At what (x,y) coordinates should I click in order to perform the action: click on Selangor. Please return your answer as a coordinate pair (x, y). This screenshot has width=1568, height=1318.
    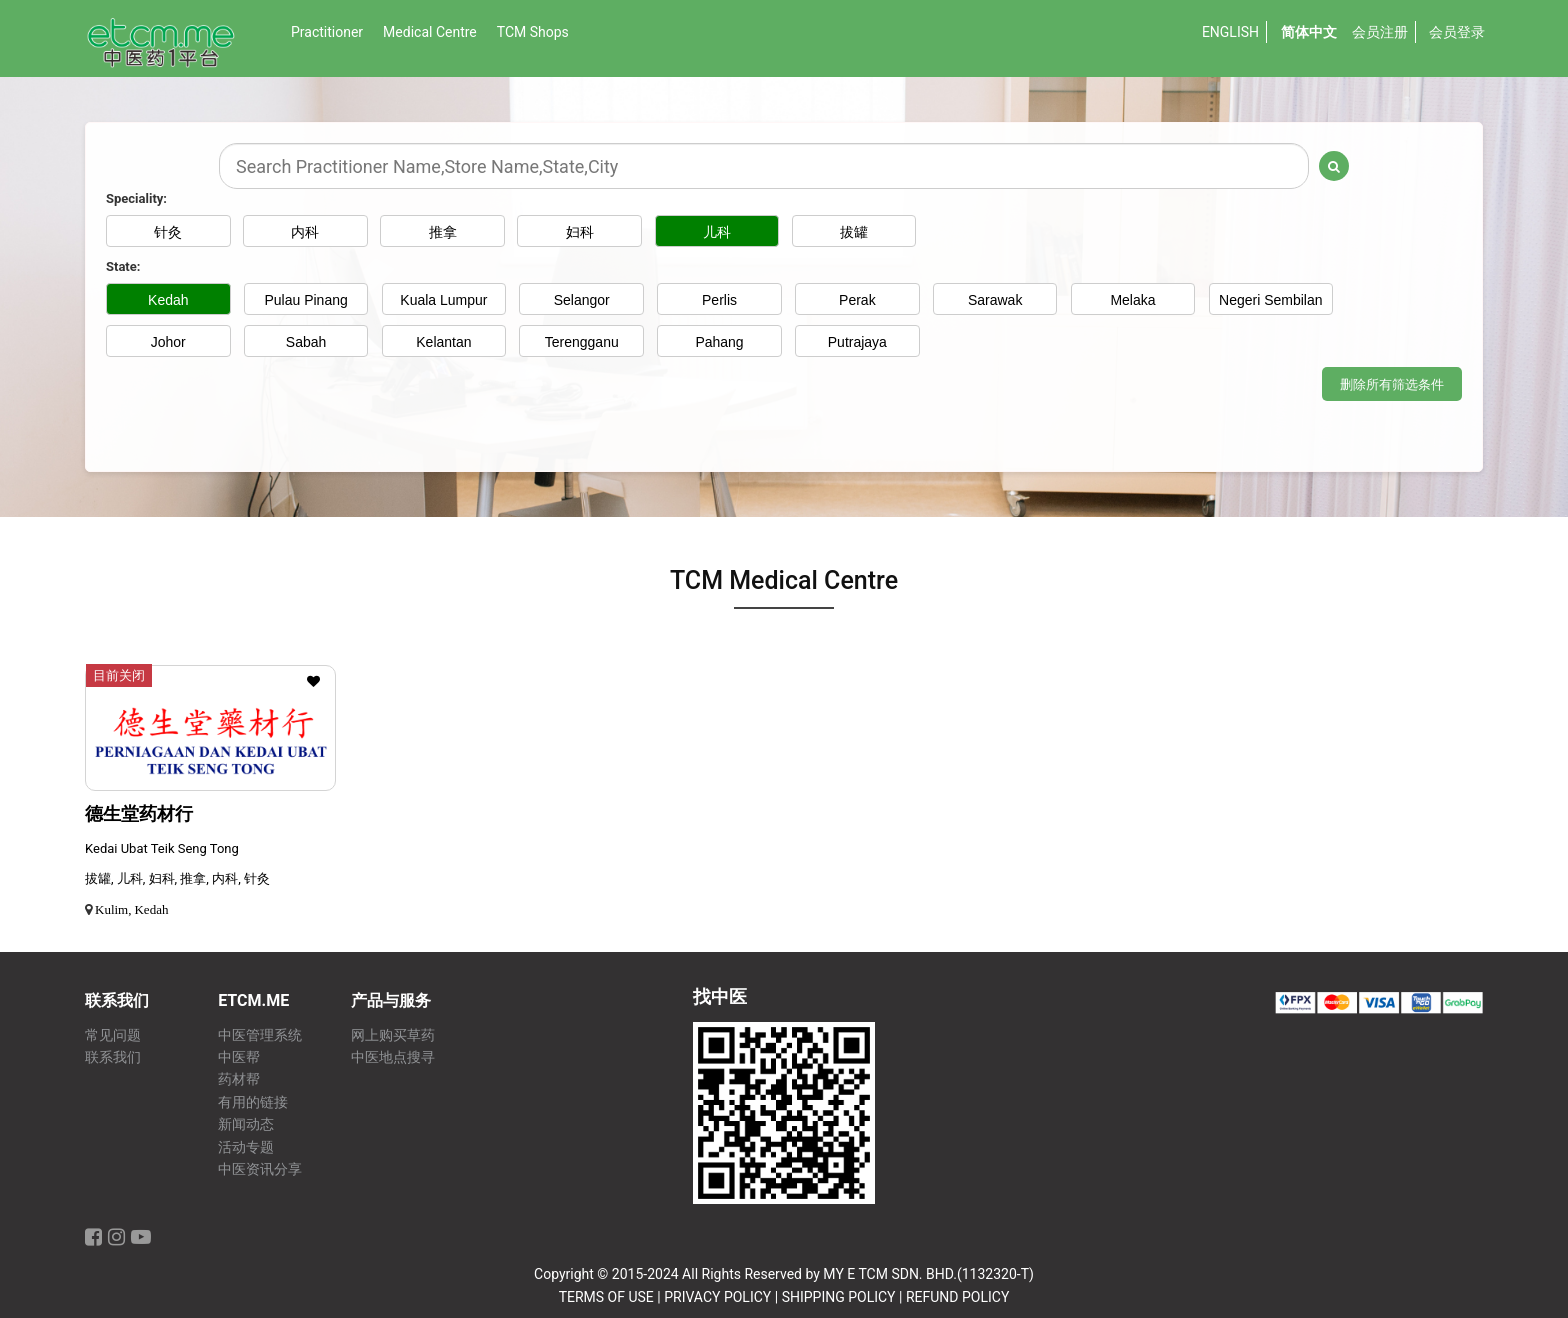
    Looking at the image, I should click on (582, 300).